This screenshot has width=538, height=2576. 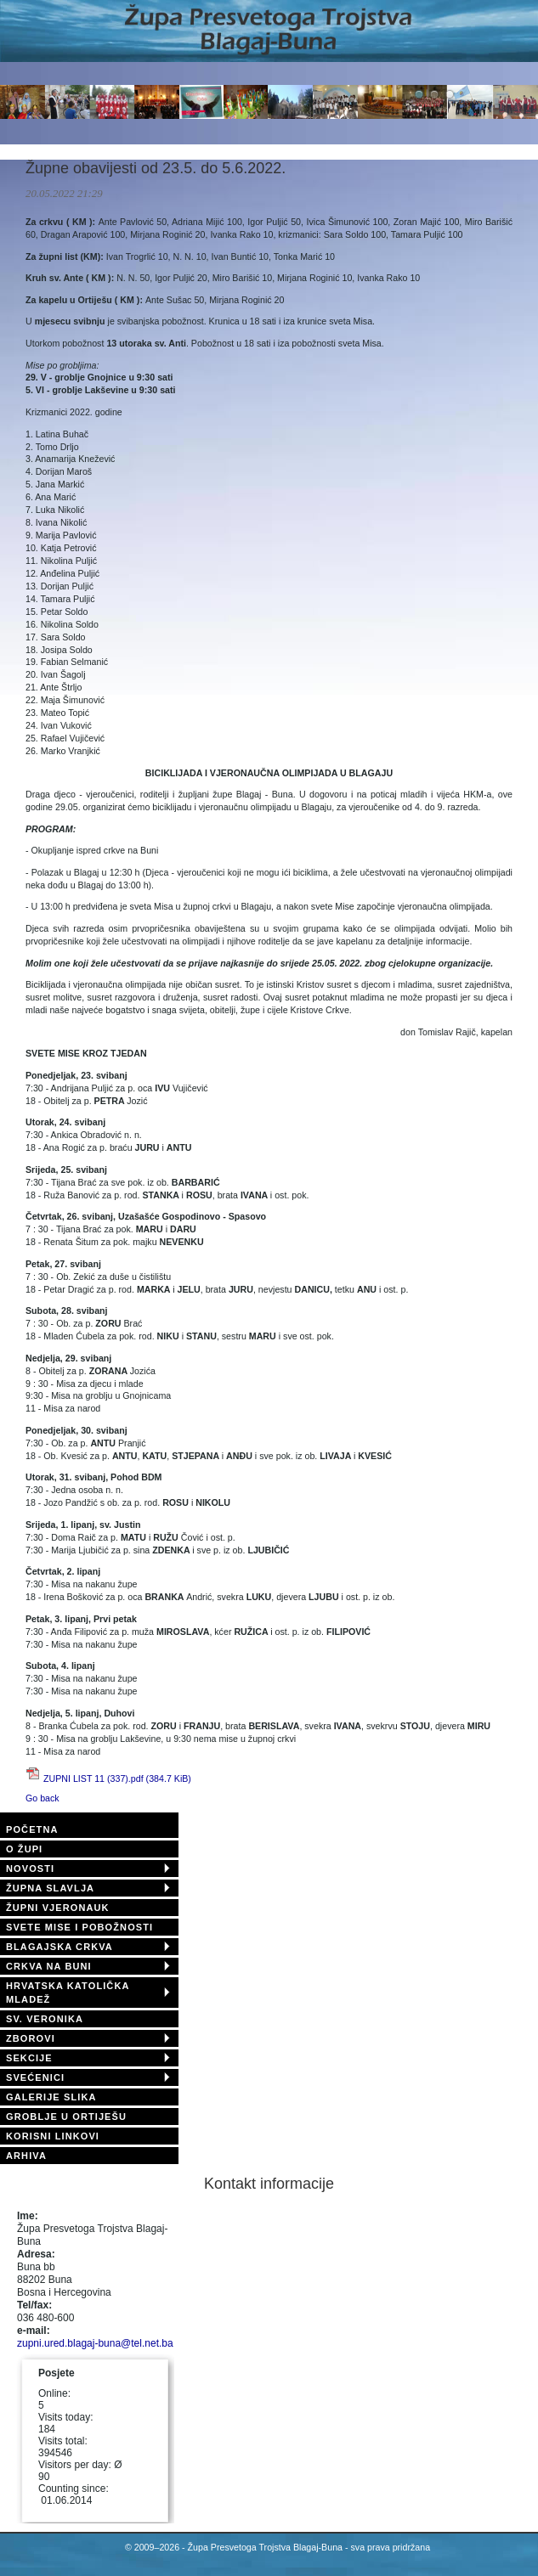 What do you see at coordinates (42, 1798) in the screenshot?
I see `Go back` at bounding box center [42, 1798].